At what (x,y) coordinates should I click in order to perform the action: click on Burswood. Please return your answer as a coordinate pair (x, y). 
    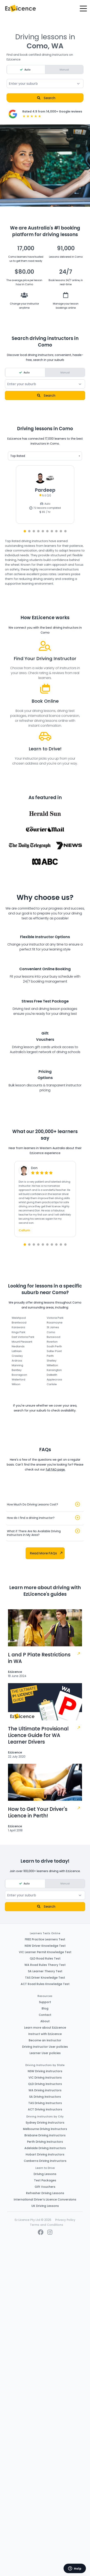
    Looking at the image, I should click on (53, 1337).